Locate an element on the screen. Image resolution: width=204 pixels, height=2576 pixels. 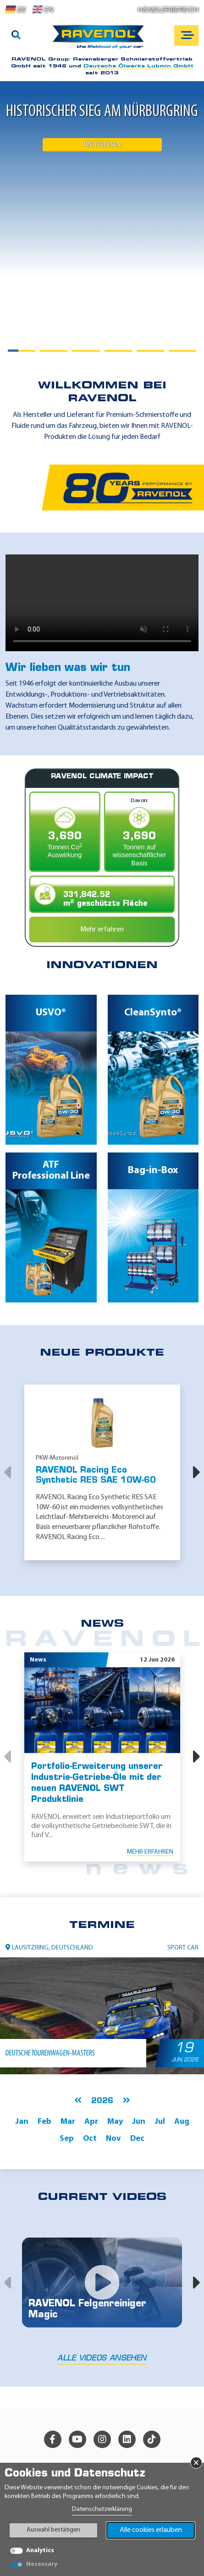
Deutsche Ölwerke Lubmin GmbH is located at coordinates (138, 66).